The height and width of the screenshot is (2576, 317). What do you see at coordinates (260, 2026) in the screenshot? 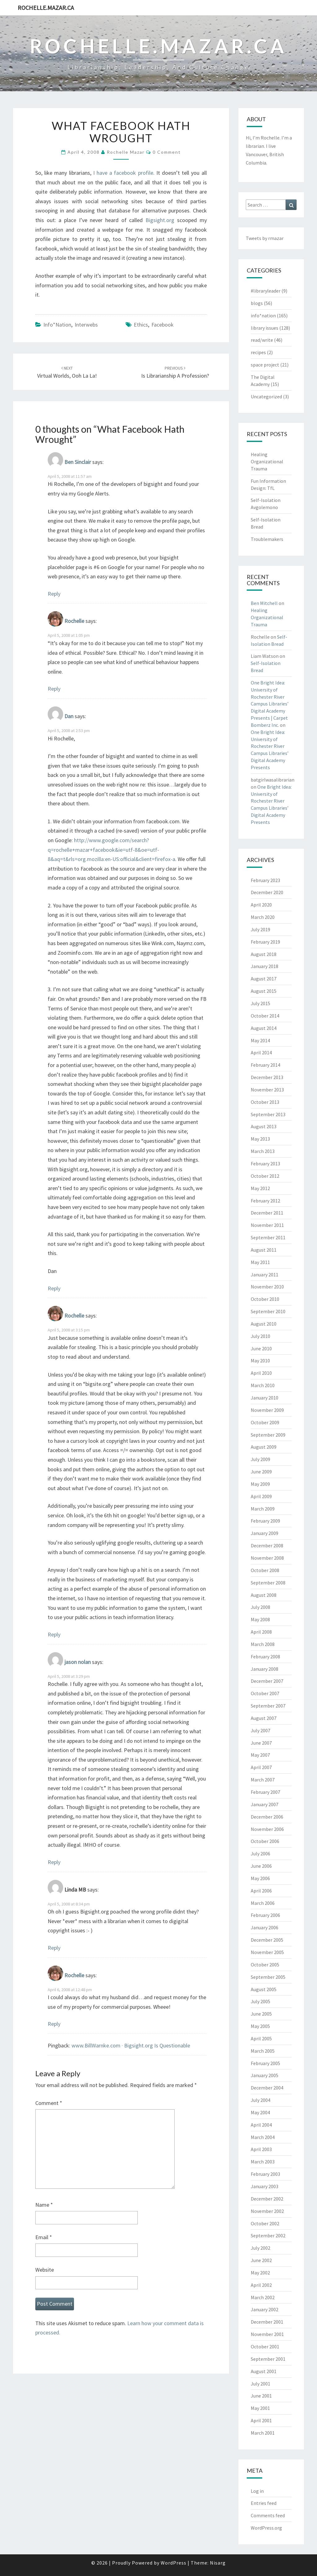
I see `May 2005` at bounding box center [260, 2026].